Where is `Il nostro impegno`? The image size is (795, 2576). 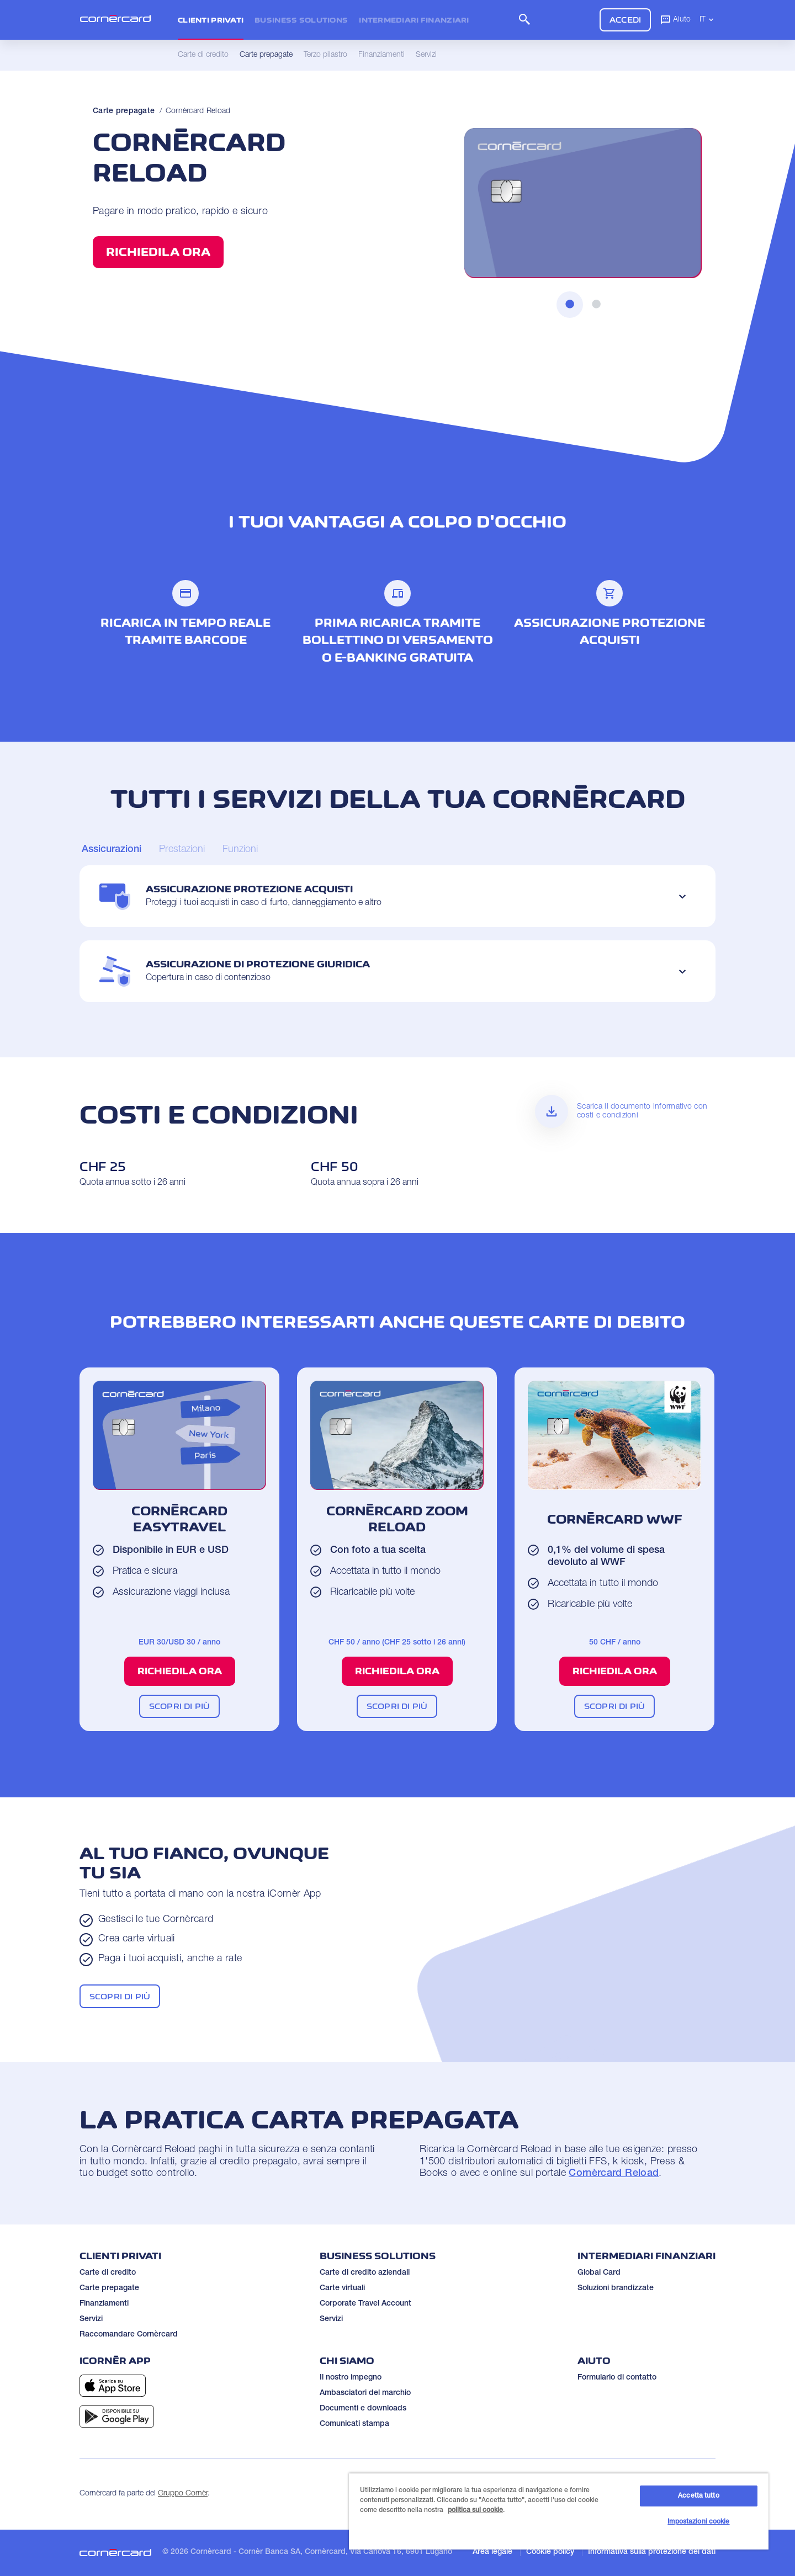
Il nostro impegno is located at coordinates (350, 2378).